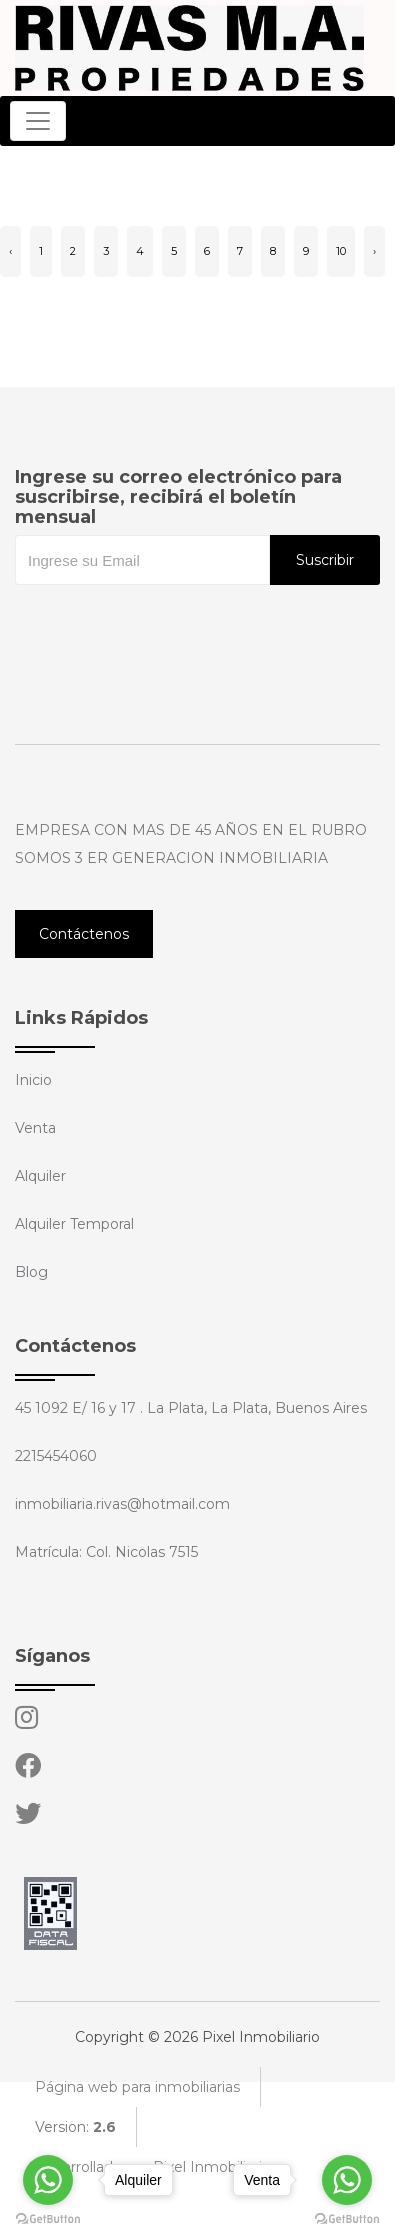 The image size is (395, 2238). I want to click on Suscribir, so click(325, 560).